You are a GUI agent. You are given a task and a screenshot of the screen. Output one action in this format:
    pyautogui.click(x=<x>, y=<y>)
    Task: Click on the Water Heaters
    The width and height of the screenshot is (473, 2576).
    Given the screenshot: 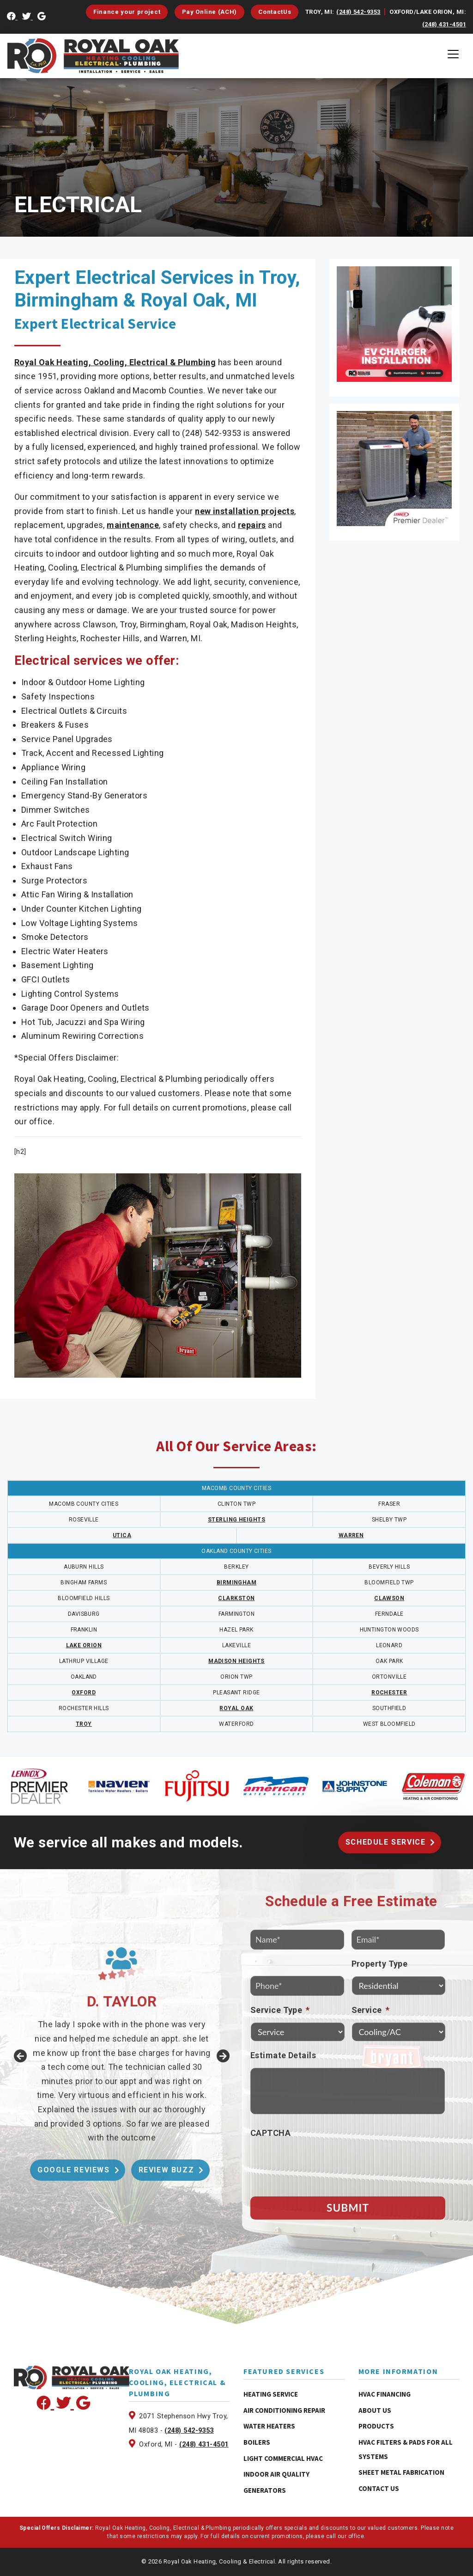 What is the action you would take?
    pyautogui.click(x=269, y=2426)
    